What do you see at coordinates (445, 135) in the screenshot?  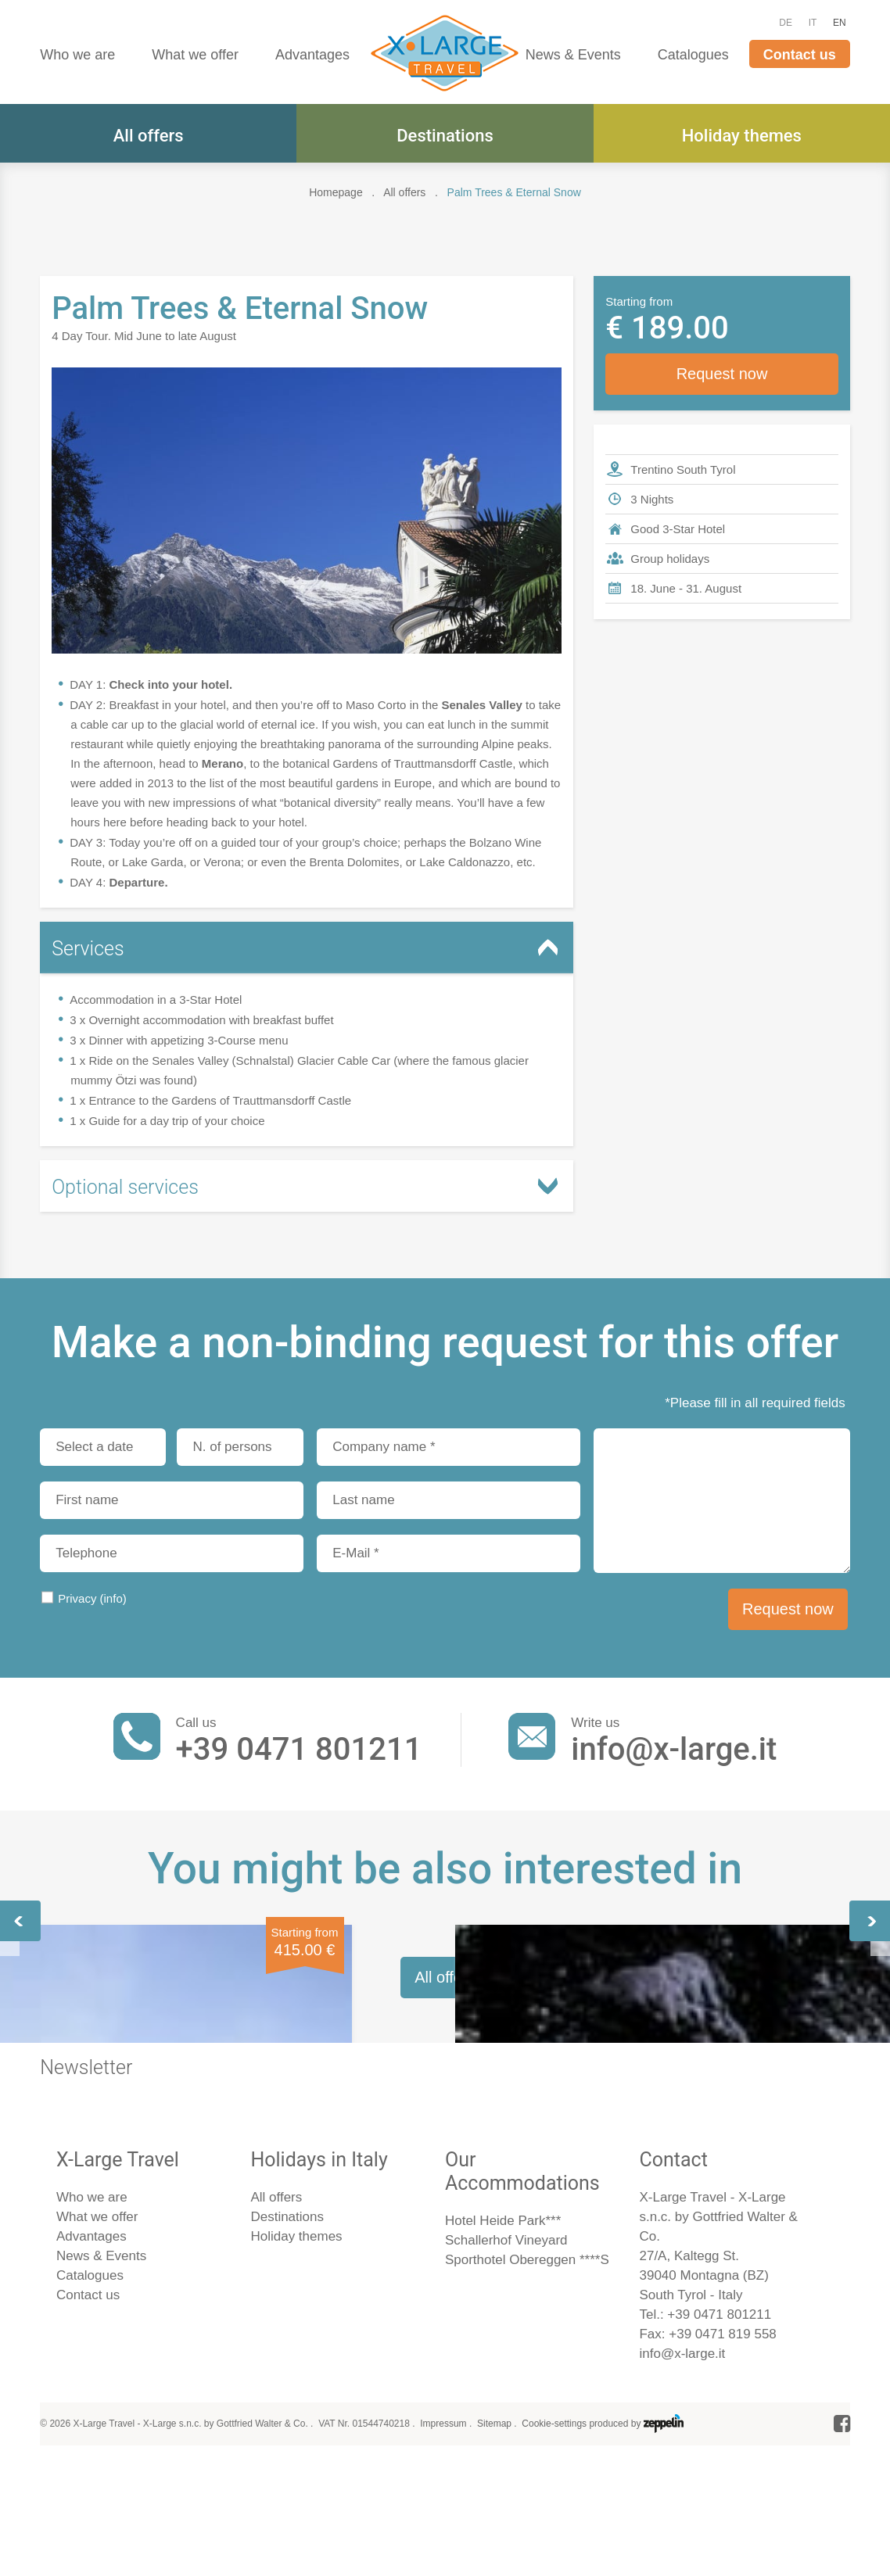 I see `Destinations` at bounding box center [445, 135].